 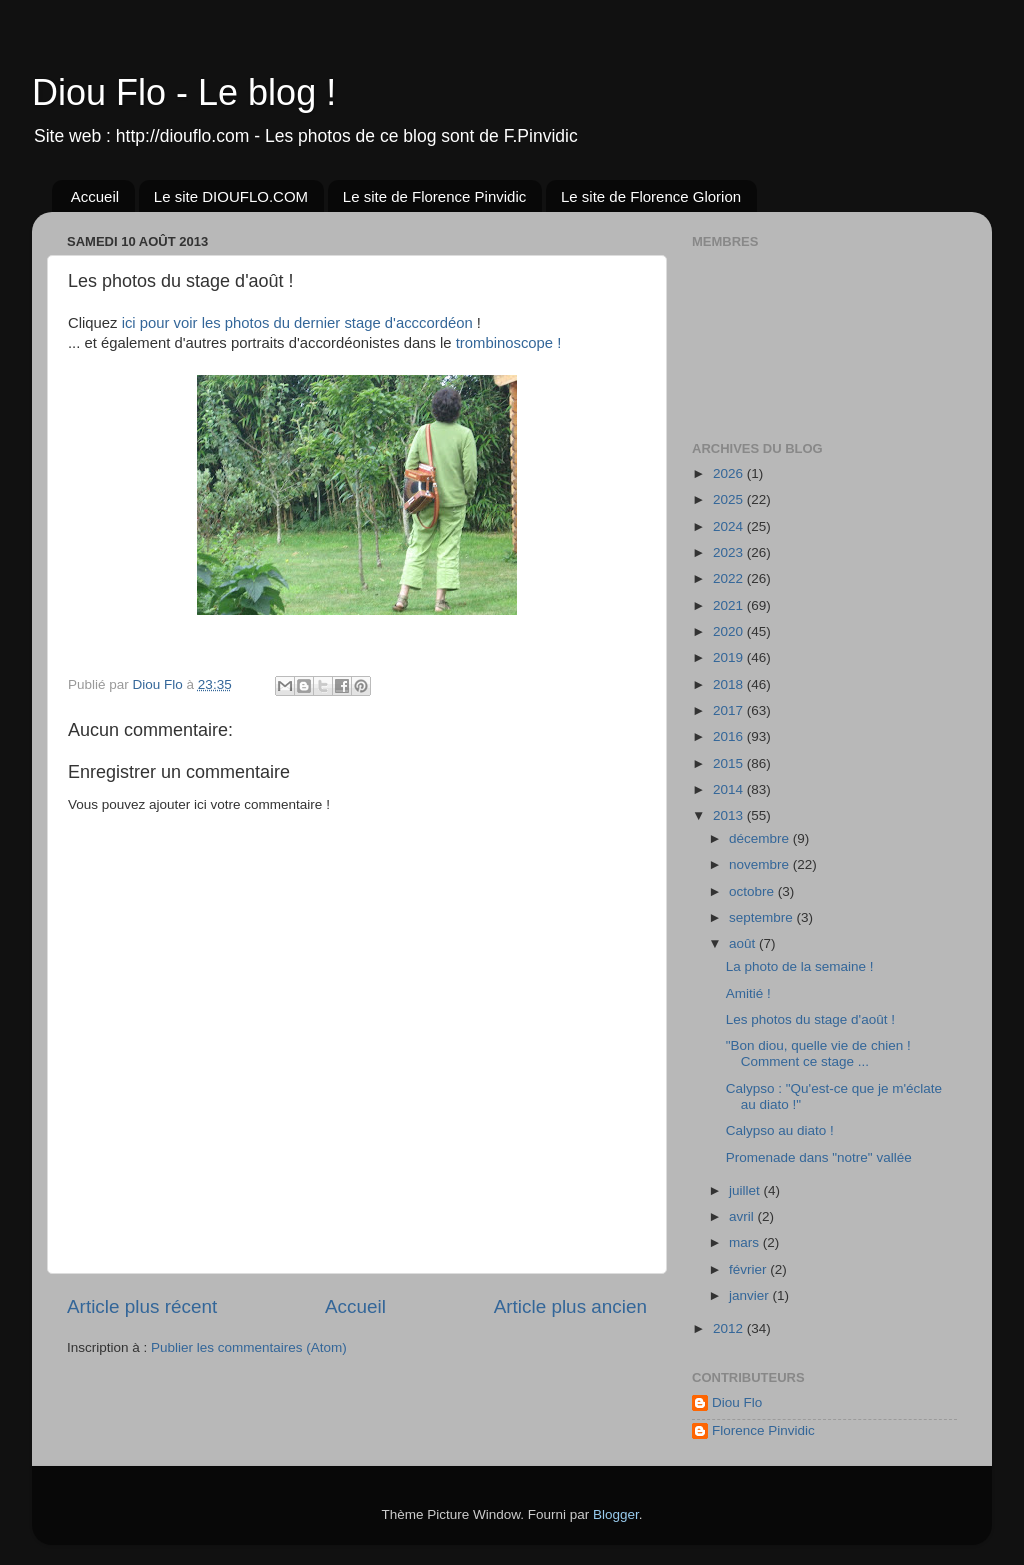 What do you see at coordinates (730, 684) in the screenshot?
I see `2018` at bounding box center [730, 684].